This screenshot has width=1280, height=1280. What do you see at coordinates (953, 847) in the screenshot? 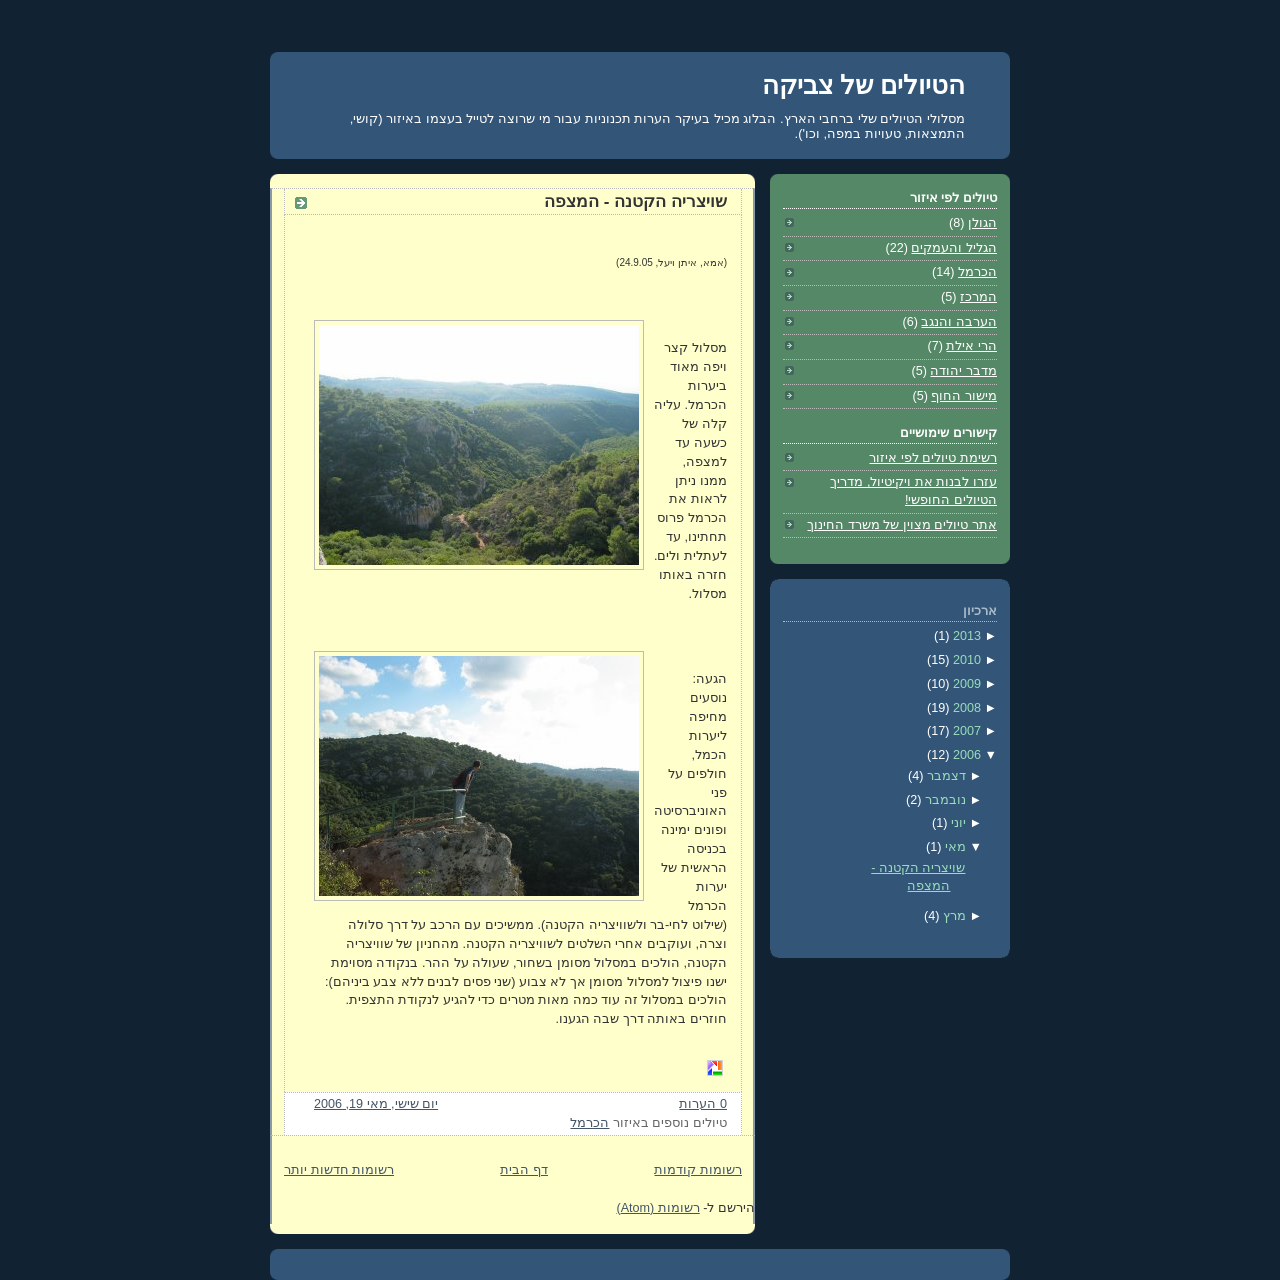
I see `מאי` at bounding box center [953, 847].